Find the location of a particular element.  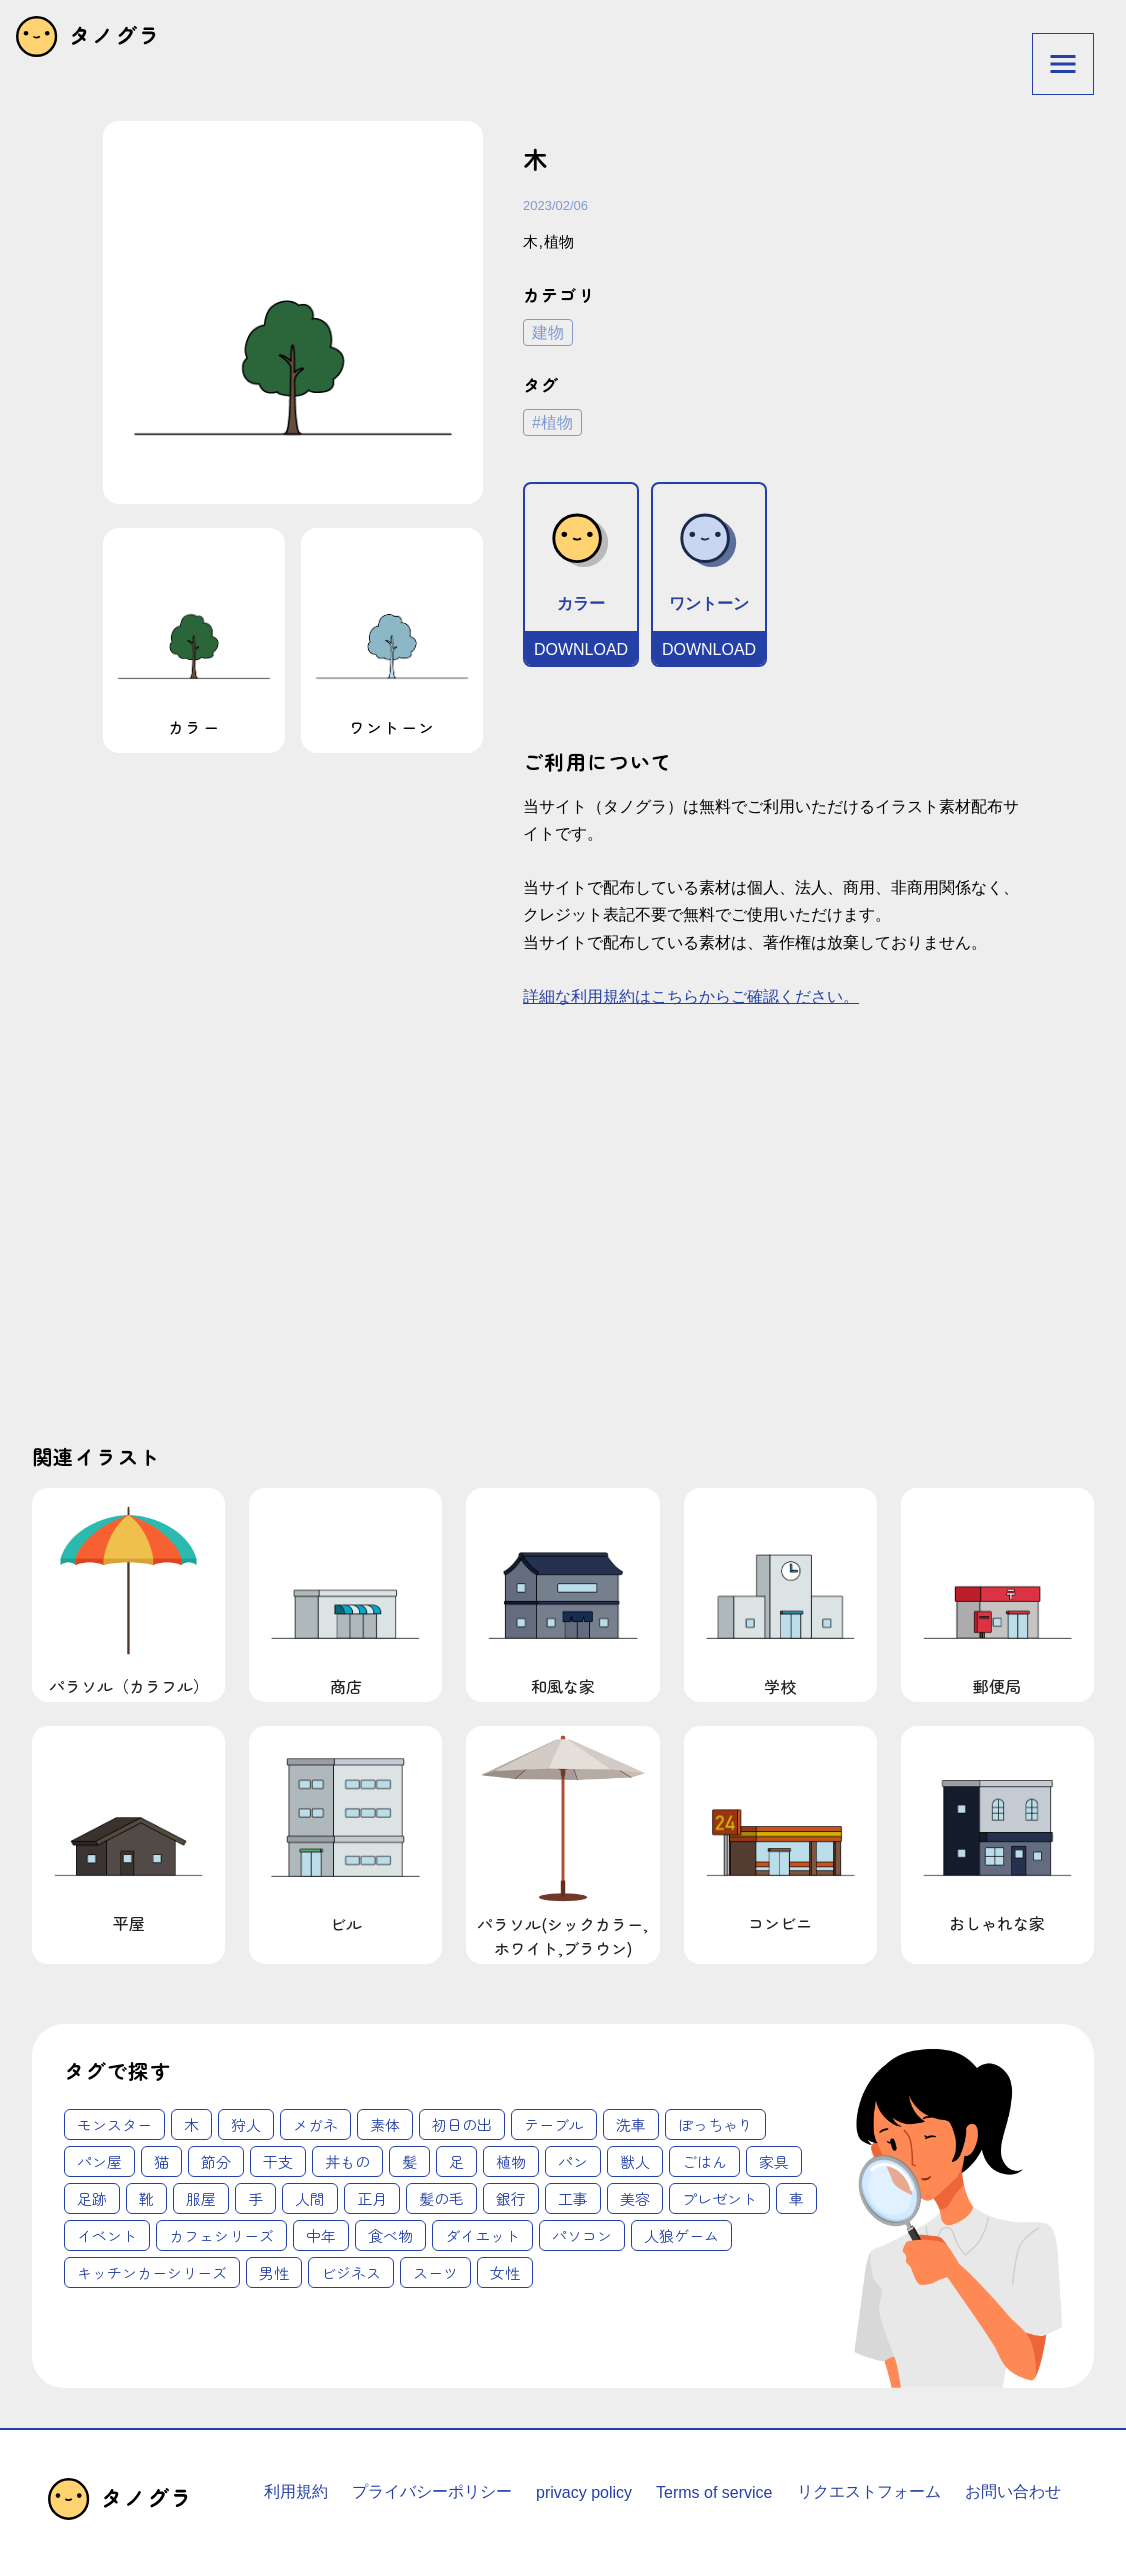

獣人 [獣人 (2個の項目)] is located at coordinates (635, 2161).